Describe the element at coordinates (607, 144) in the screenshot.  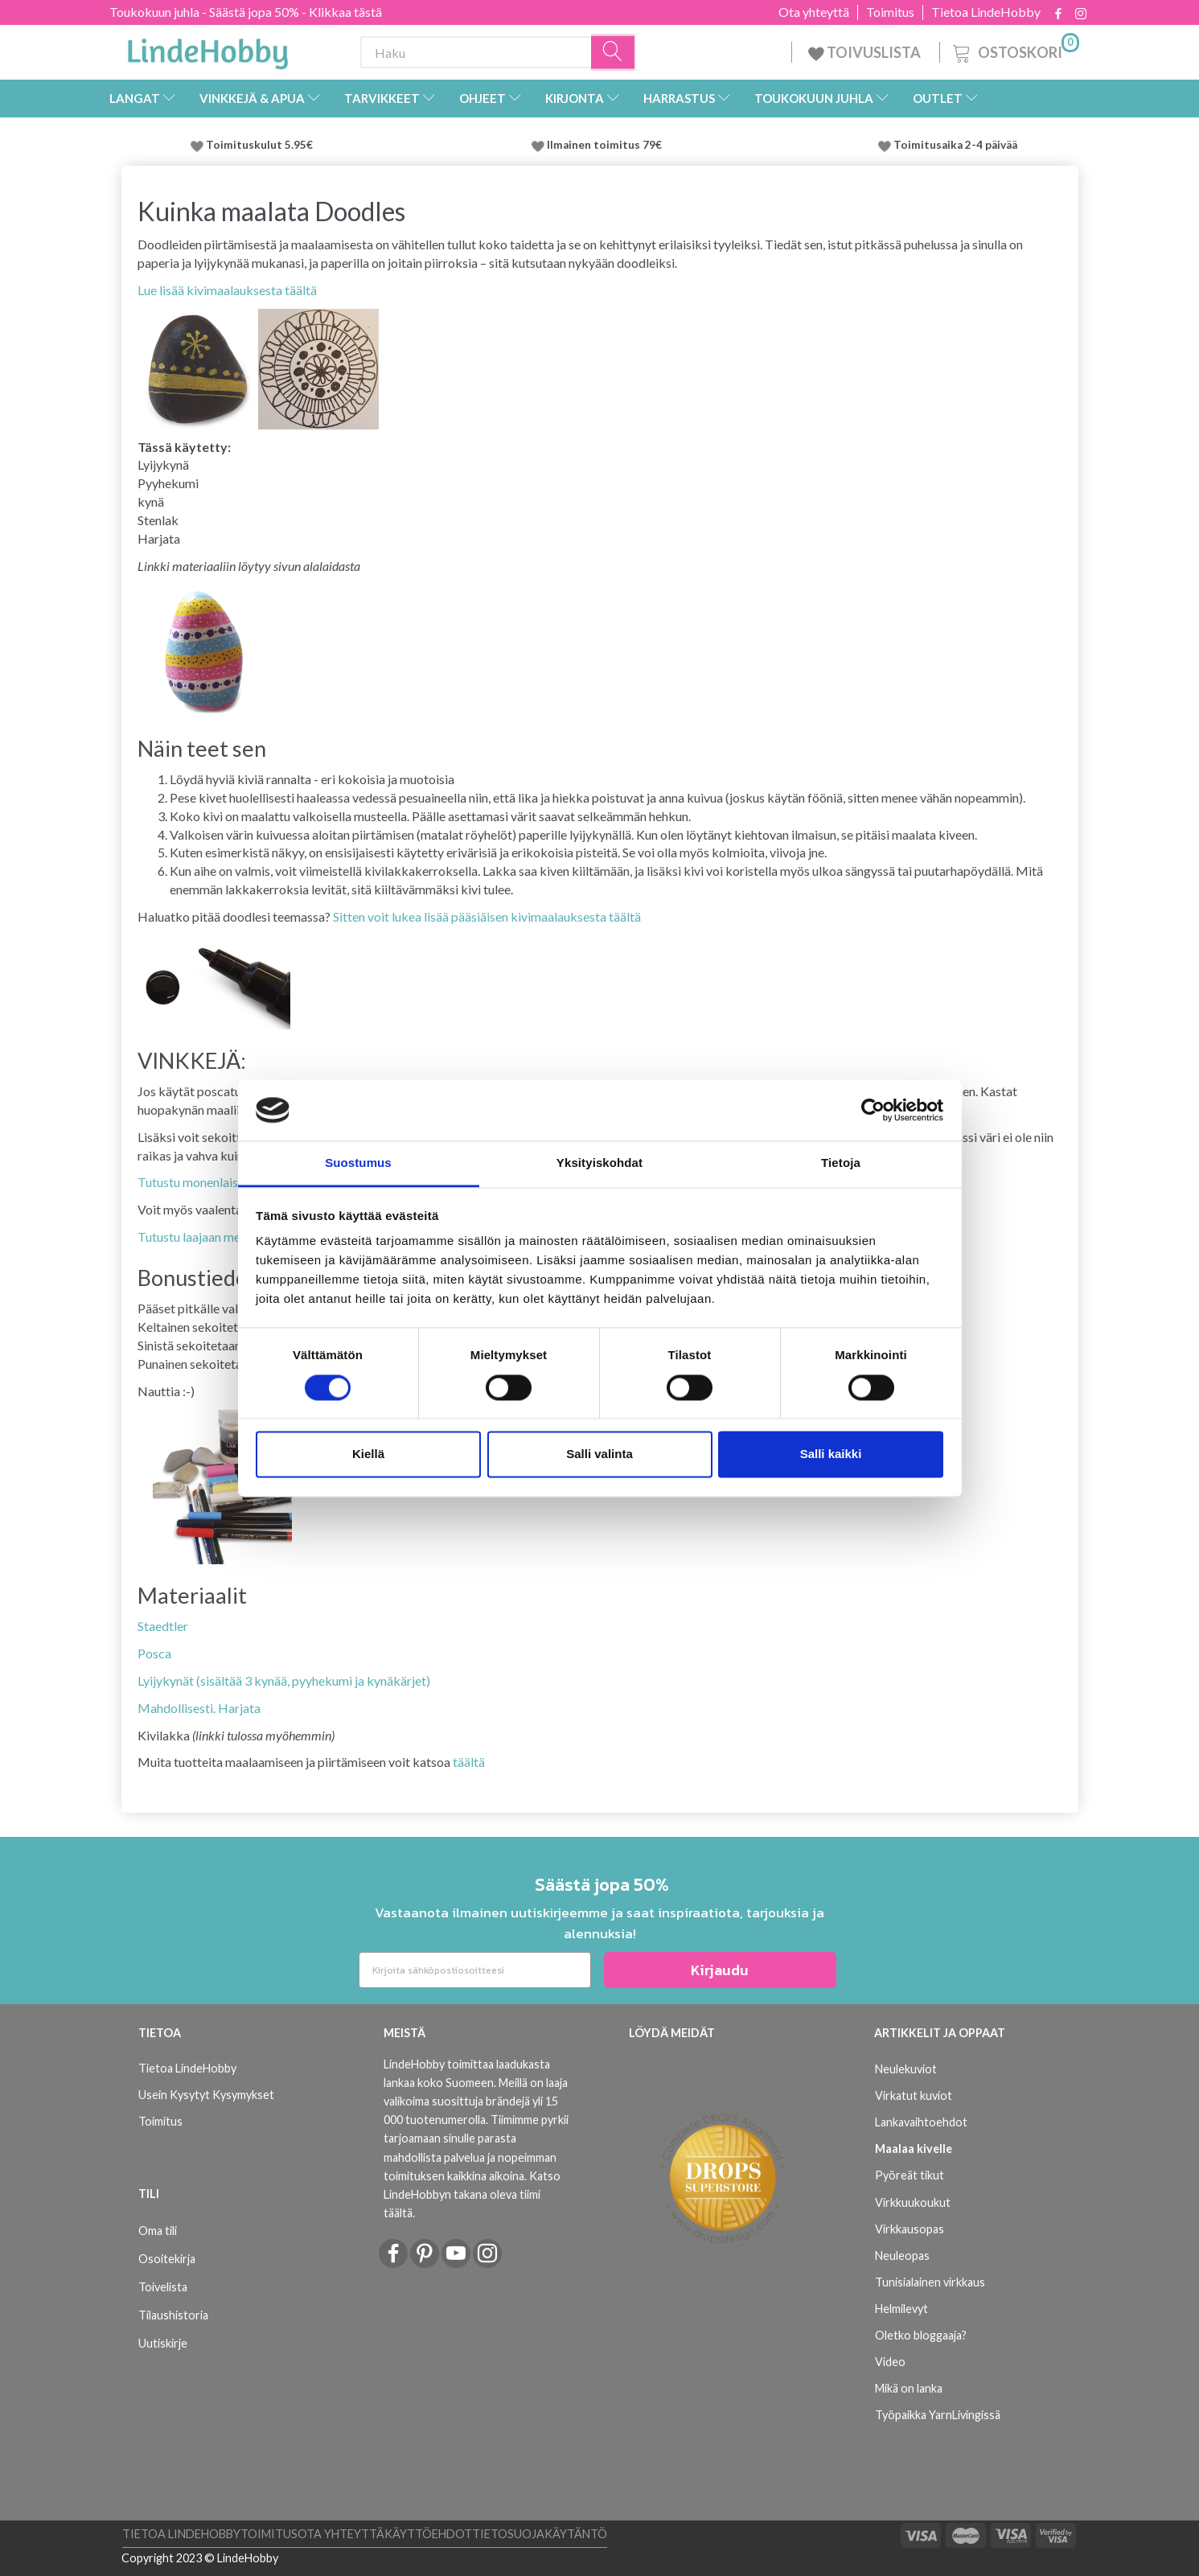
I see `Ilmainen toimitus 79€` at that location.